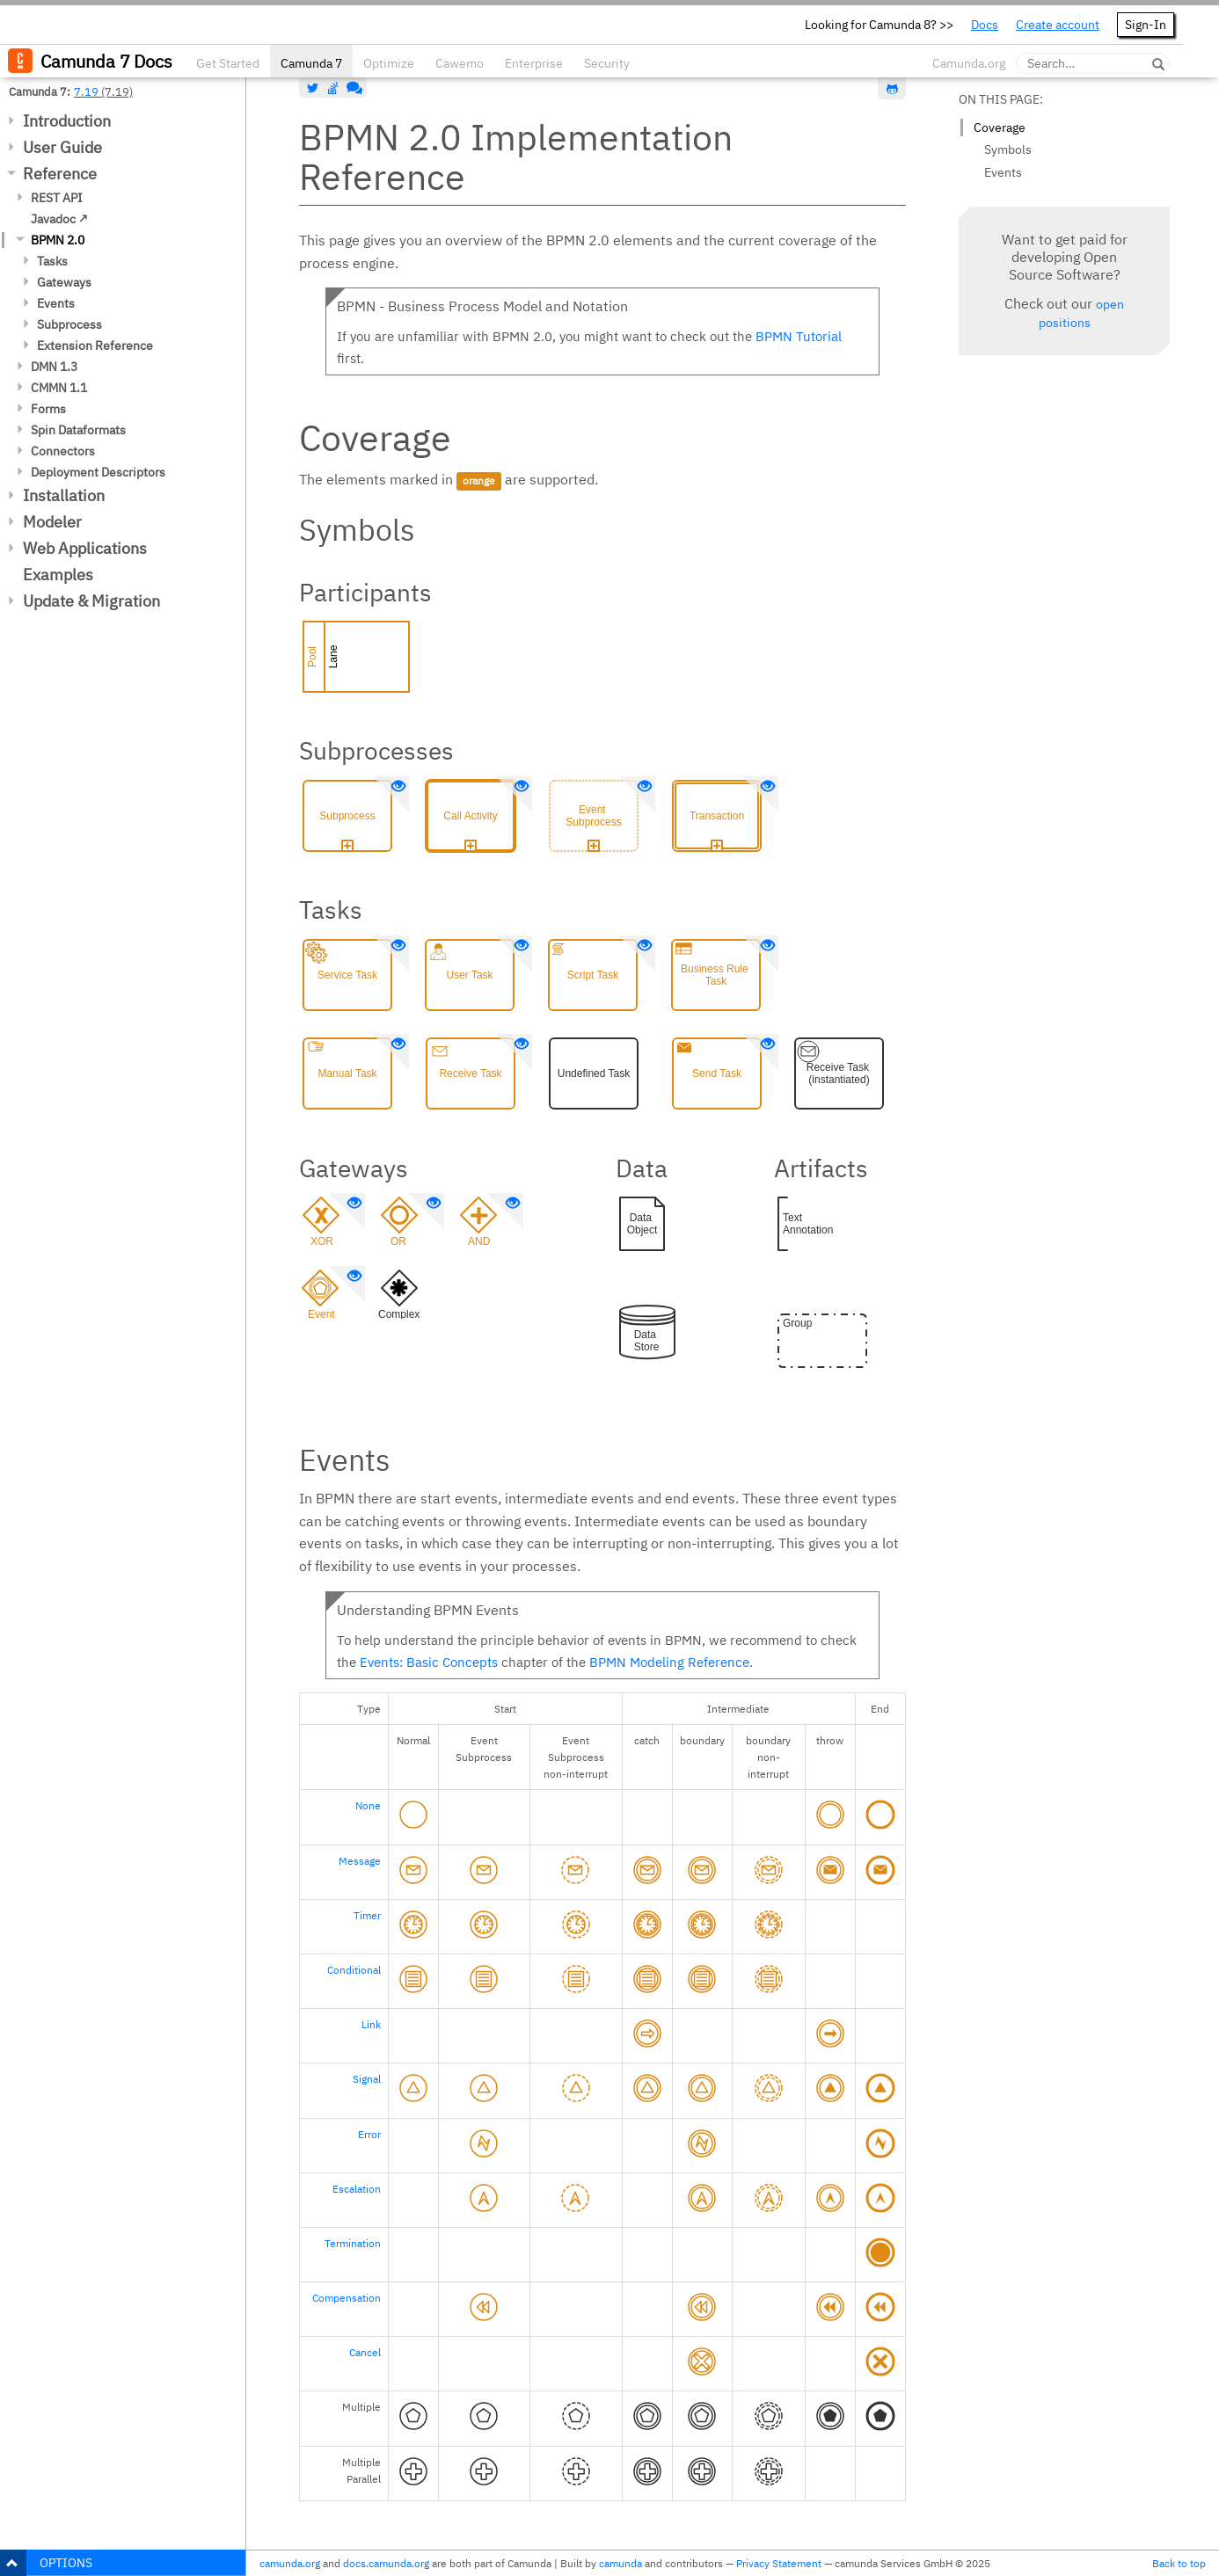 This screenshot has height=2576, width=1219. Describe the element at coordinates (311, 63) in the screenshot. I see `Camunda 7` at that location.